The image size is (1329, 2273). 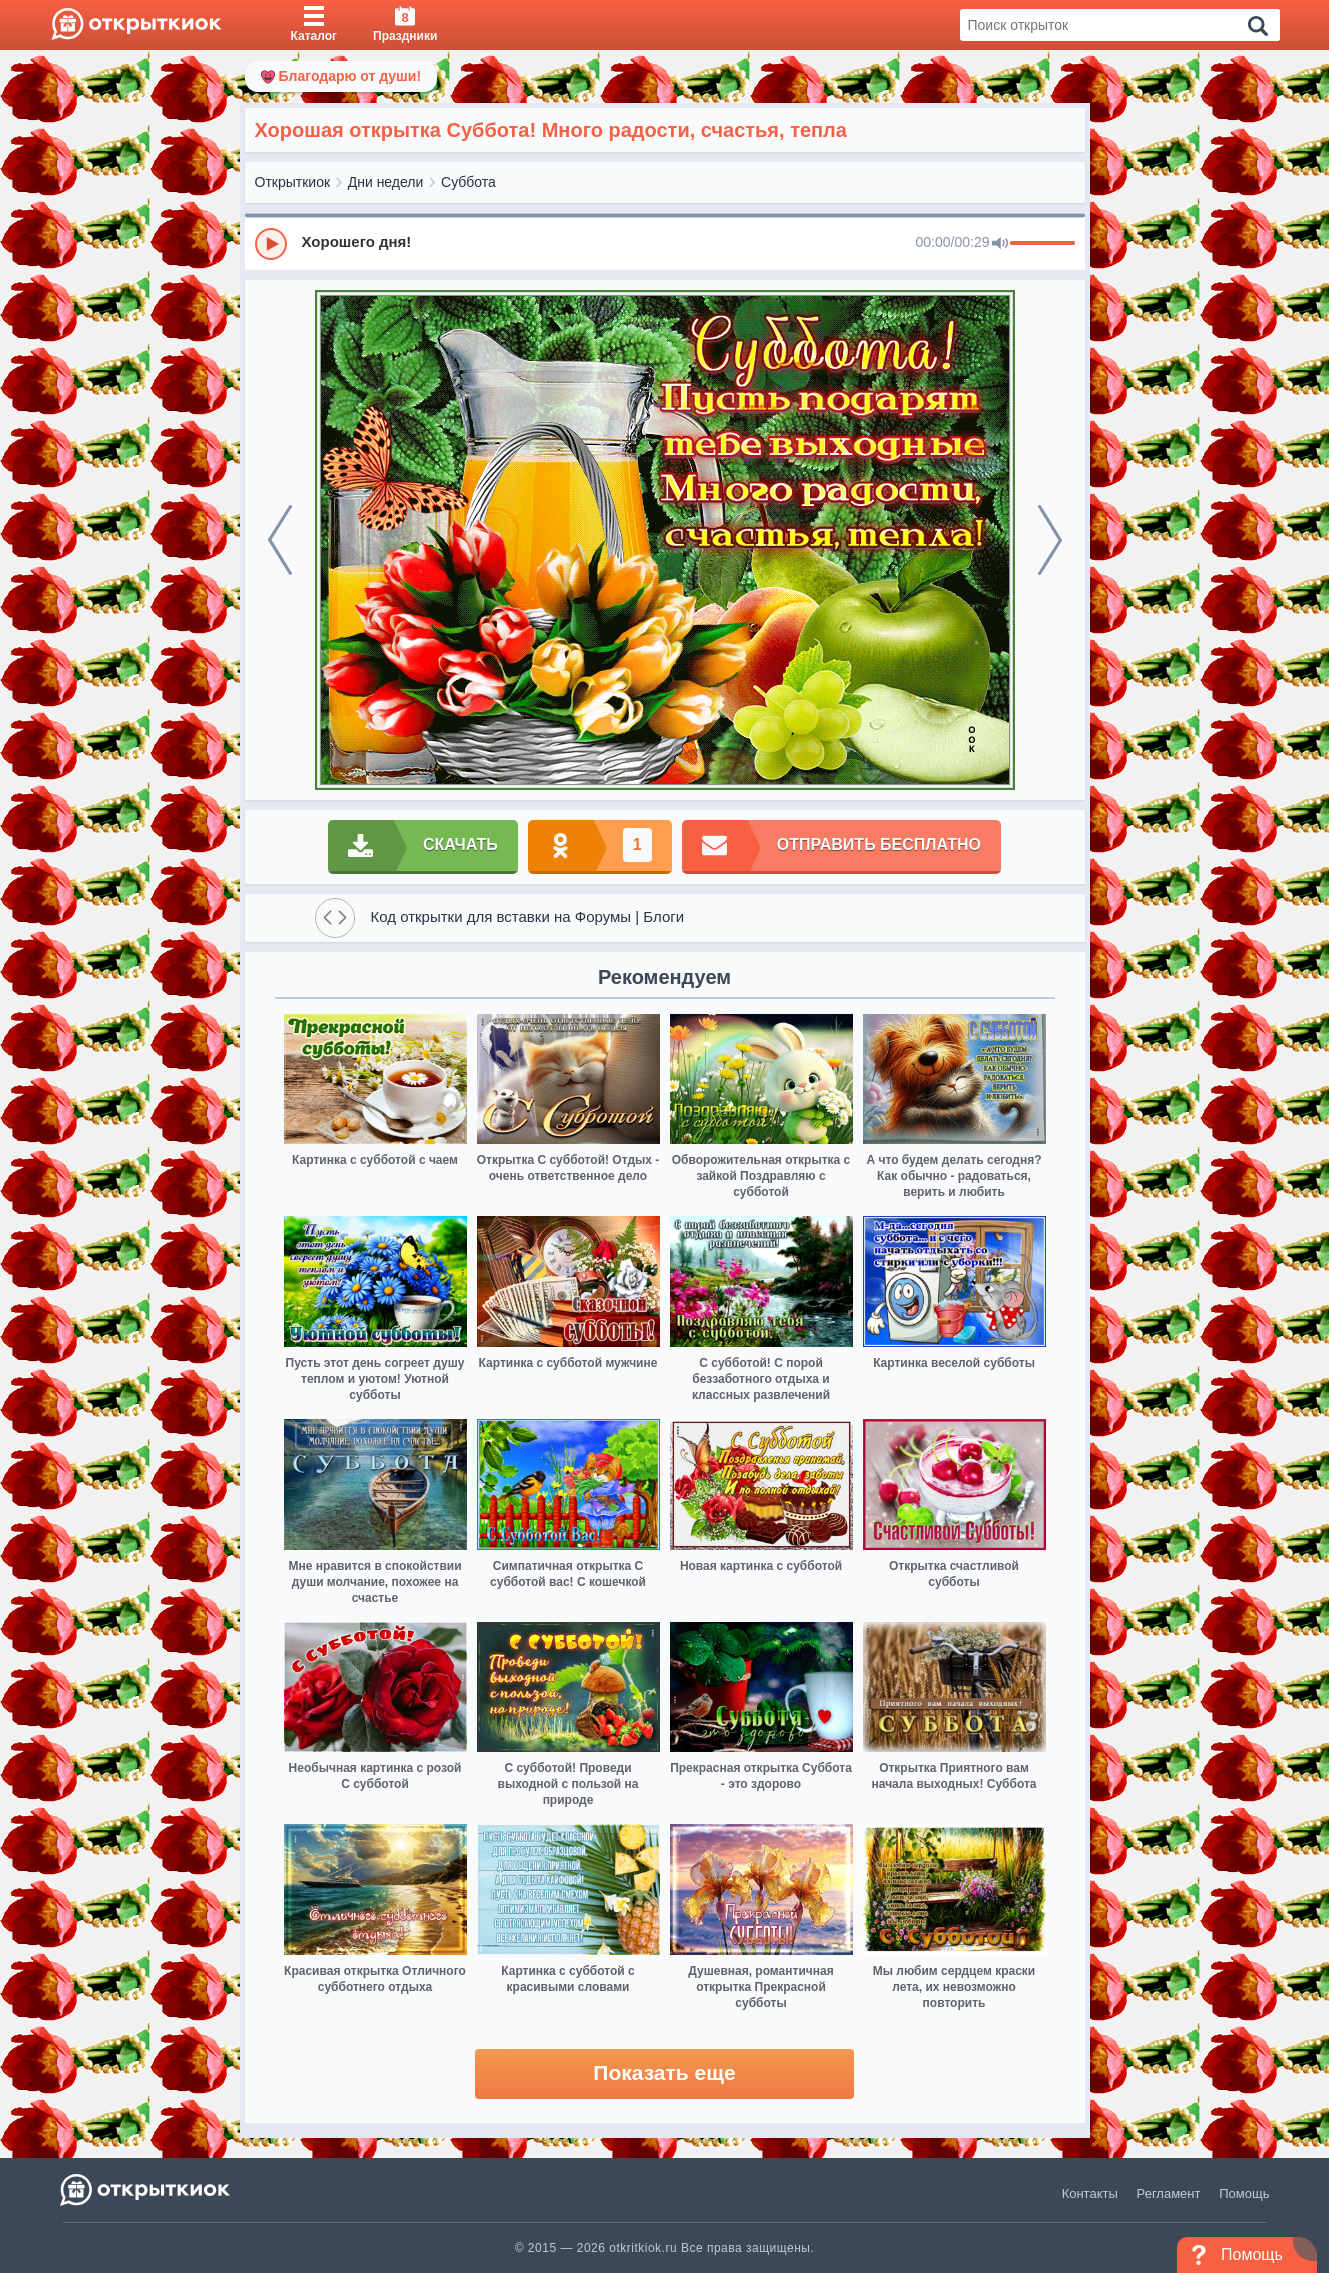 What do you see at coordinates (665, 243) in the screenshot?
I see `[group]` at bounding box center [665, 243].